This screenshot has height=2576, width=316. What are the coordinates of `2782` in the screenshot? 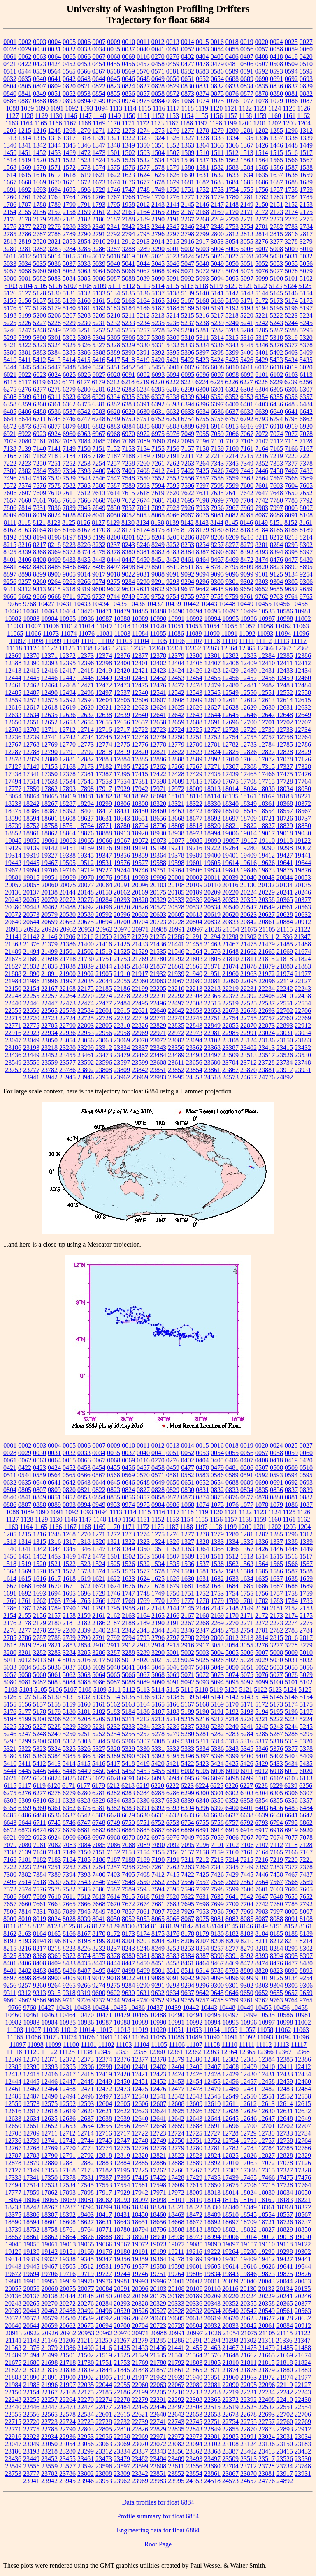 It's located at (276, 226).